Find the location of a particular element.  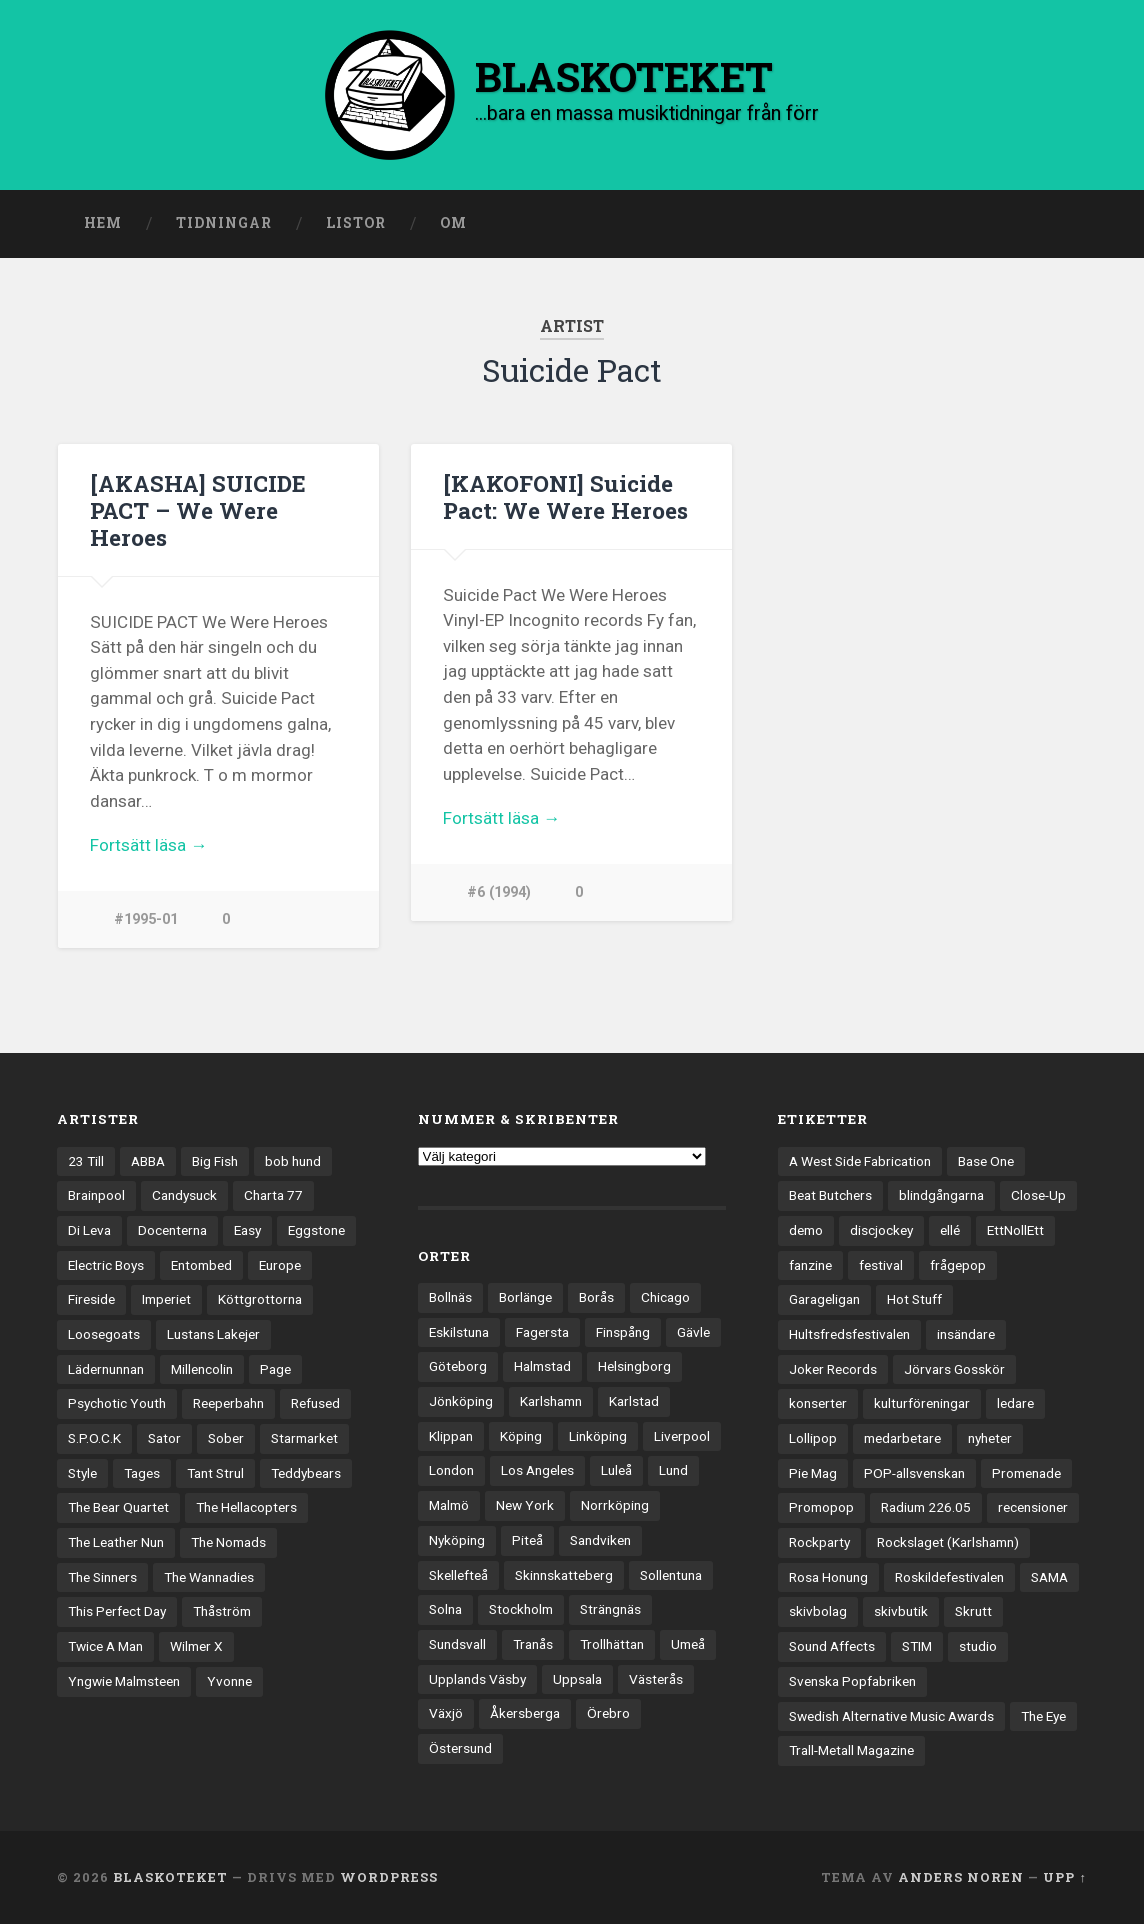

BLASKOTEKET is located at coordinates (170, 1877).